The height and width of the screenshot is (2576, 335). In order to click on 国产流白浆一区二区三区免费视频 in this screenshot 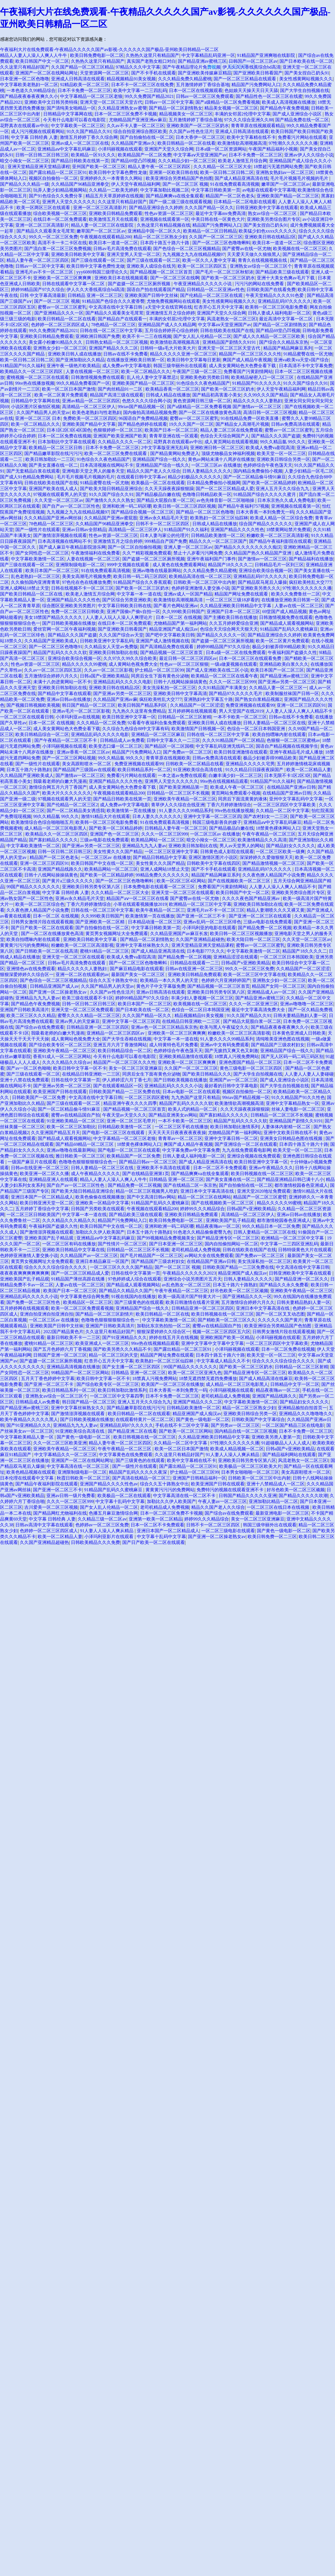, I will do `click(57, 248)`.